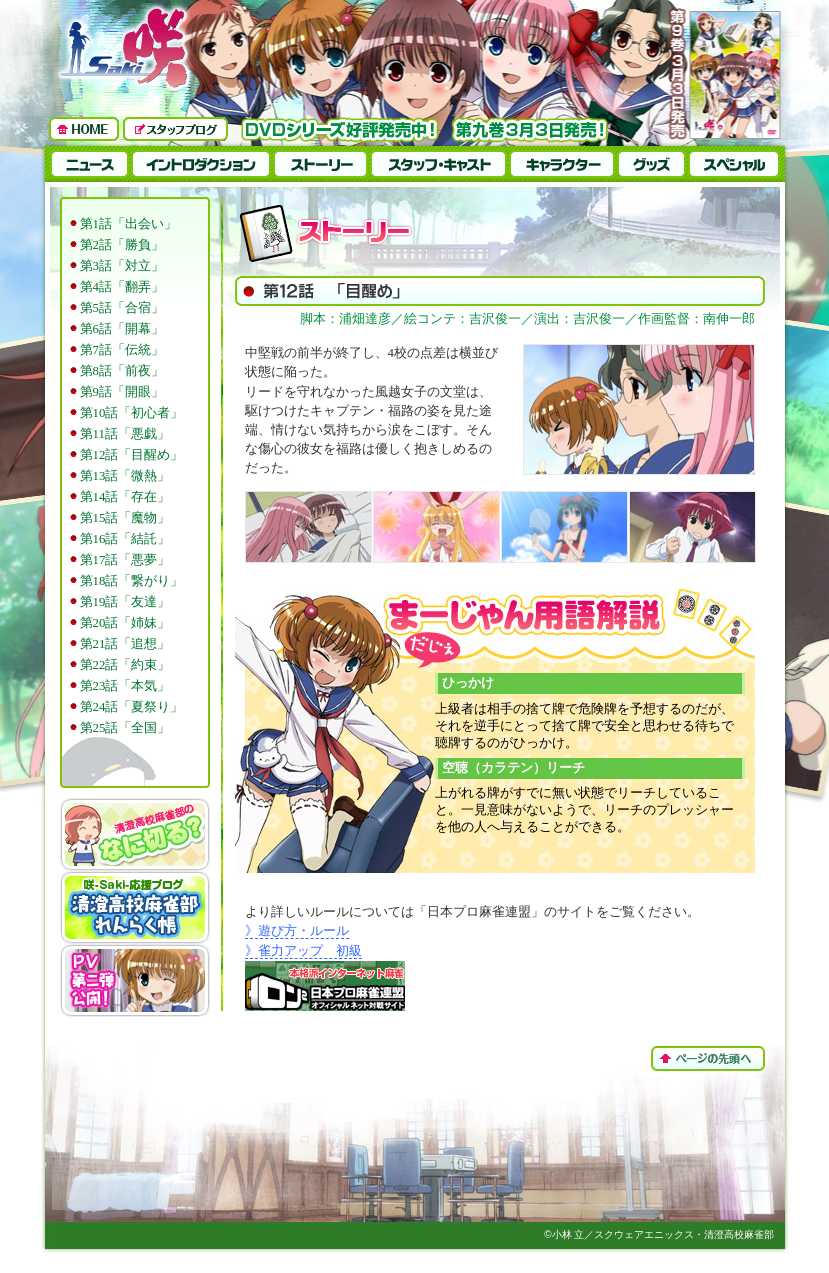  I want to click on 第17話「悪夢」, so click(125, 560).